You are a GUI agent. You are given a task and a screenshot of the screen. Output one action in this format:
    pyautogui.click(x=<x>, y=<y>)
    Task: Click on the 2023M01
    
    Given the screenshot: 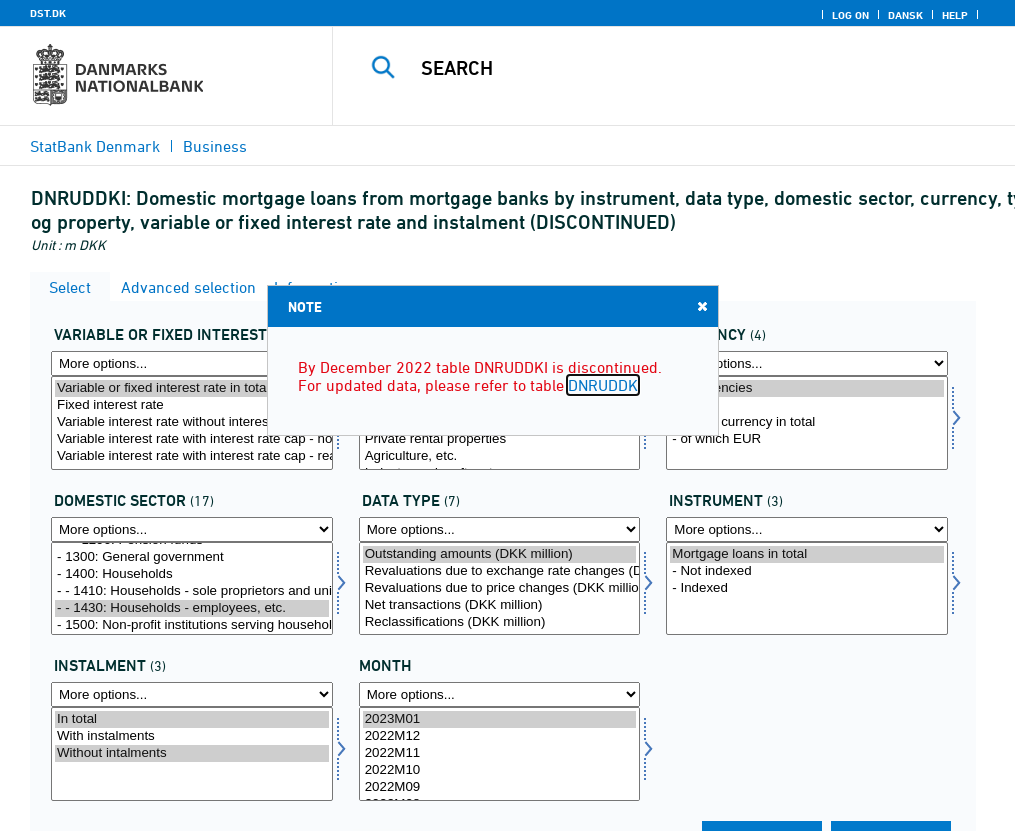 What is the action you would take?
    pyautogui.click(x=500, y=719)
    